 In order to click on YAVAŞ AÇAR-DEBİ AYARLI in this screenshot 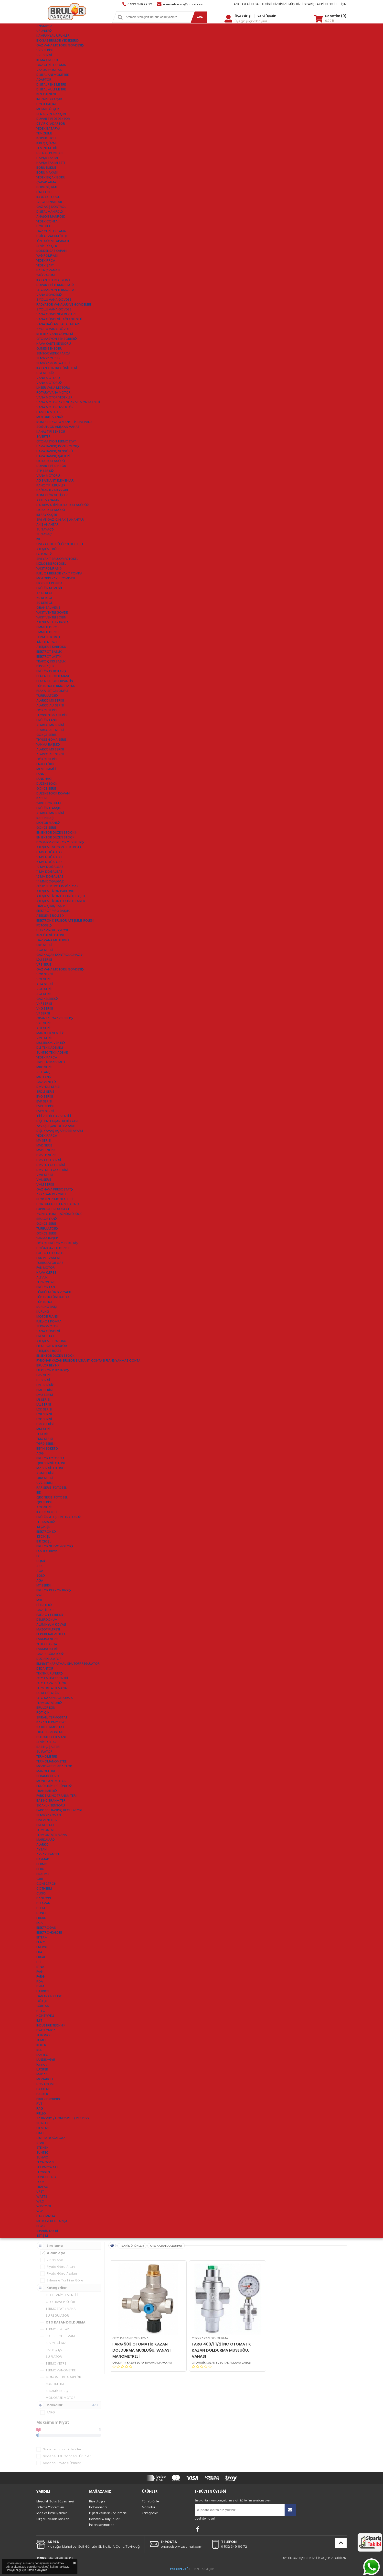, I will do `click(55, 1125)`.